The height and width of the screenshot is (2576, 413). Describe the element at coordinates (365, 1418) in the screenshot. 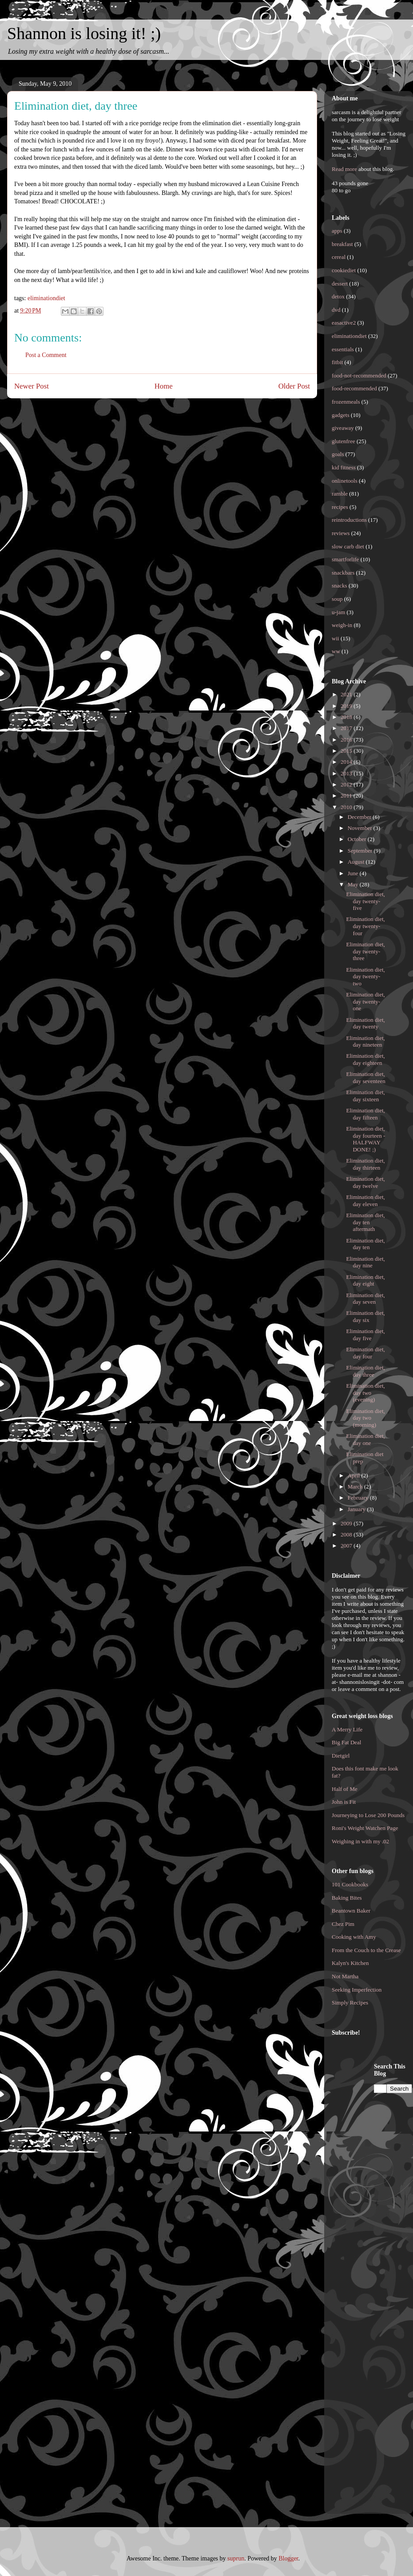

I see `Elimination diet, day two (morning)` at that location.